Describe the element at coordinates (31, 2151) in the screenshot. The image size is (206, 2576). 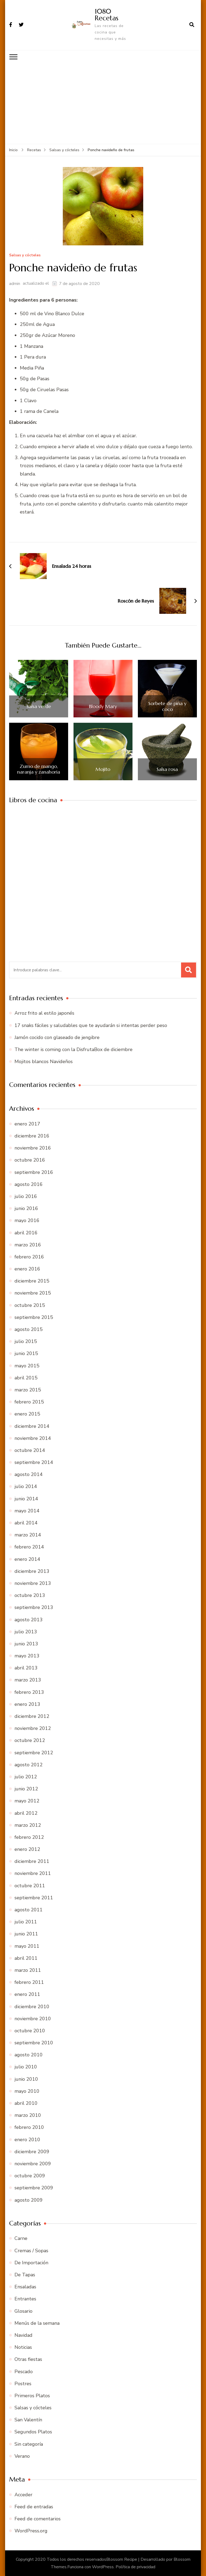
I see `diciembre 2009` at that location.